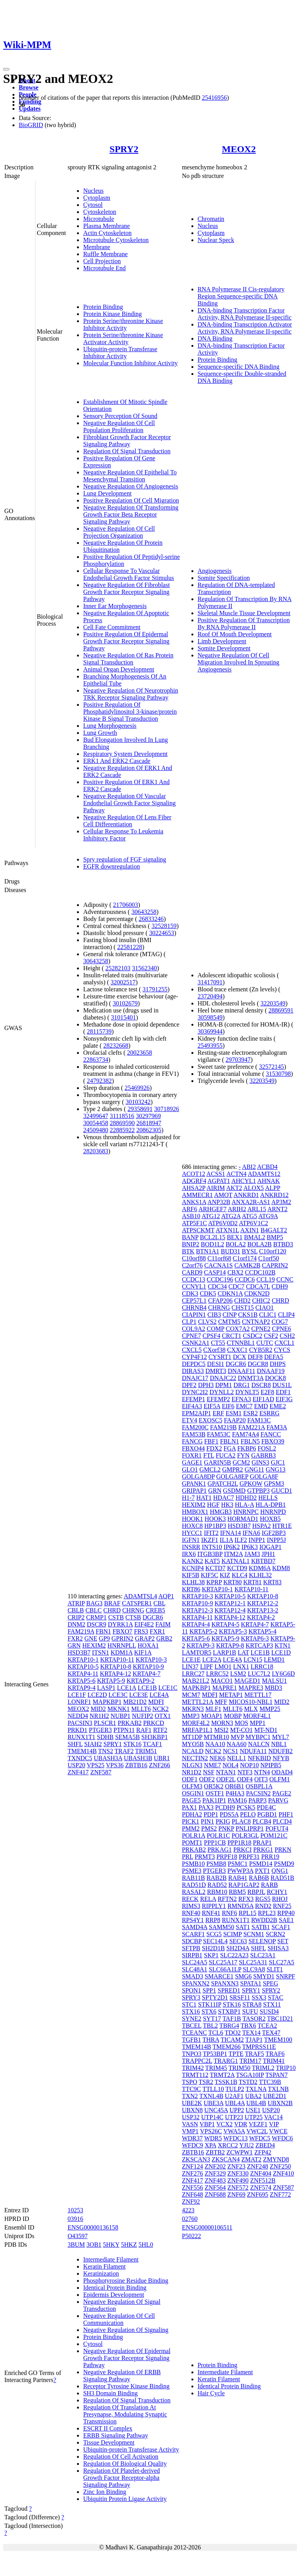  What do you see at coordinates (210, 996) in the screenshot?
I see `23720494` at bounding box center [210, 996].